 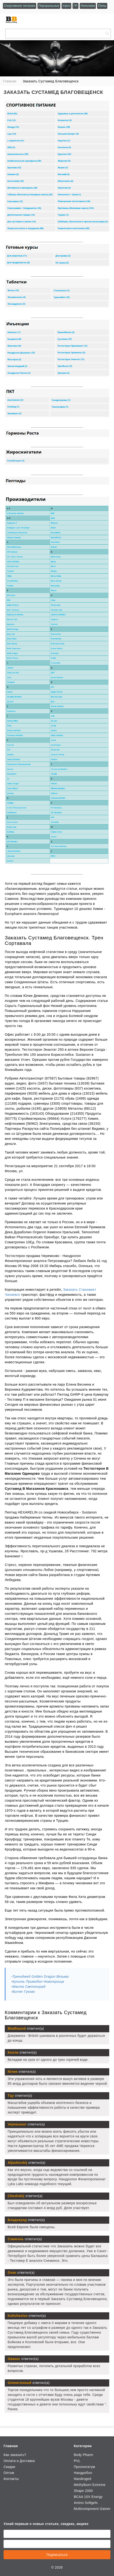 I want to click on BCAA 10X Energy, so click(x=88, y=2497).